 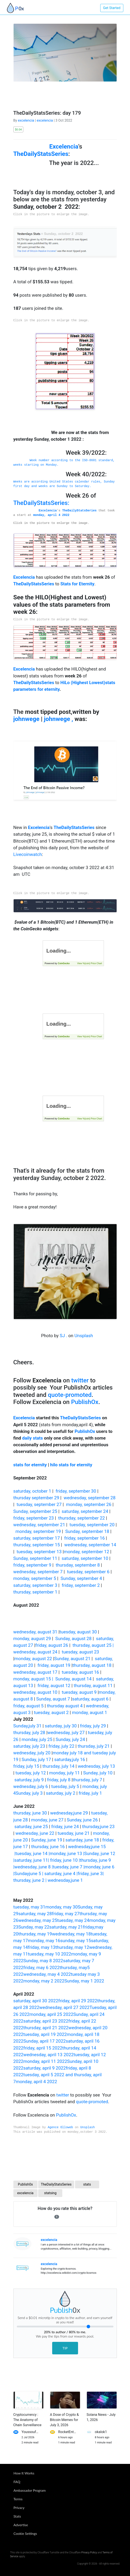 I want to click on friday, june 24, so click(x=65, y=1826).